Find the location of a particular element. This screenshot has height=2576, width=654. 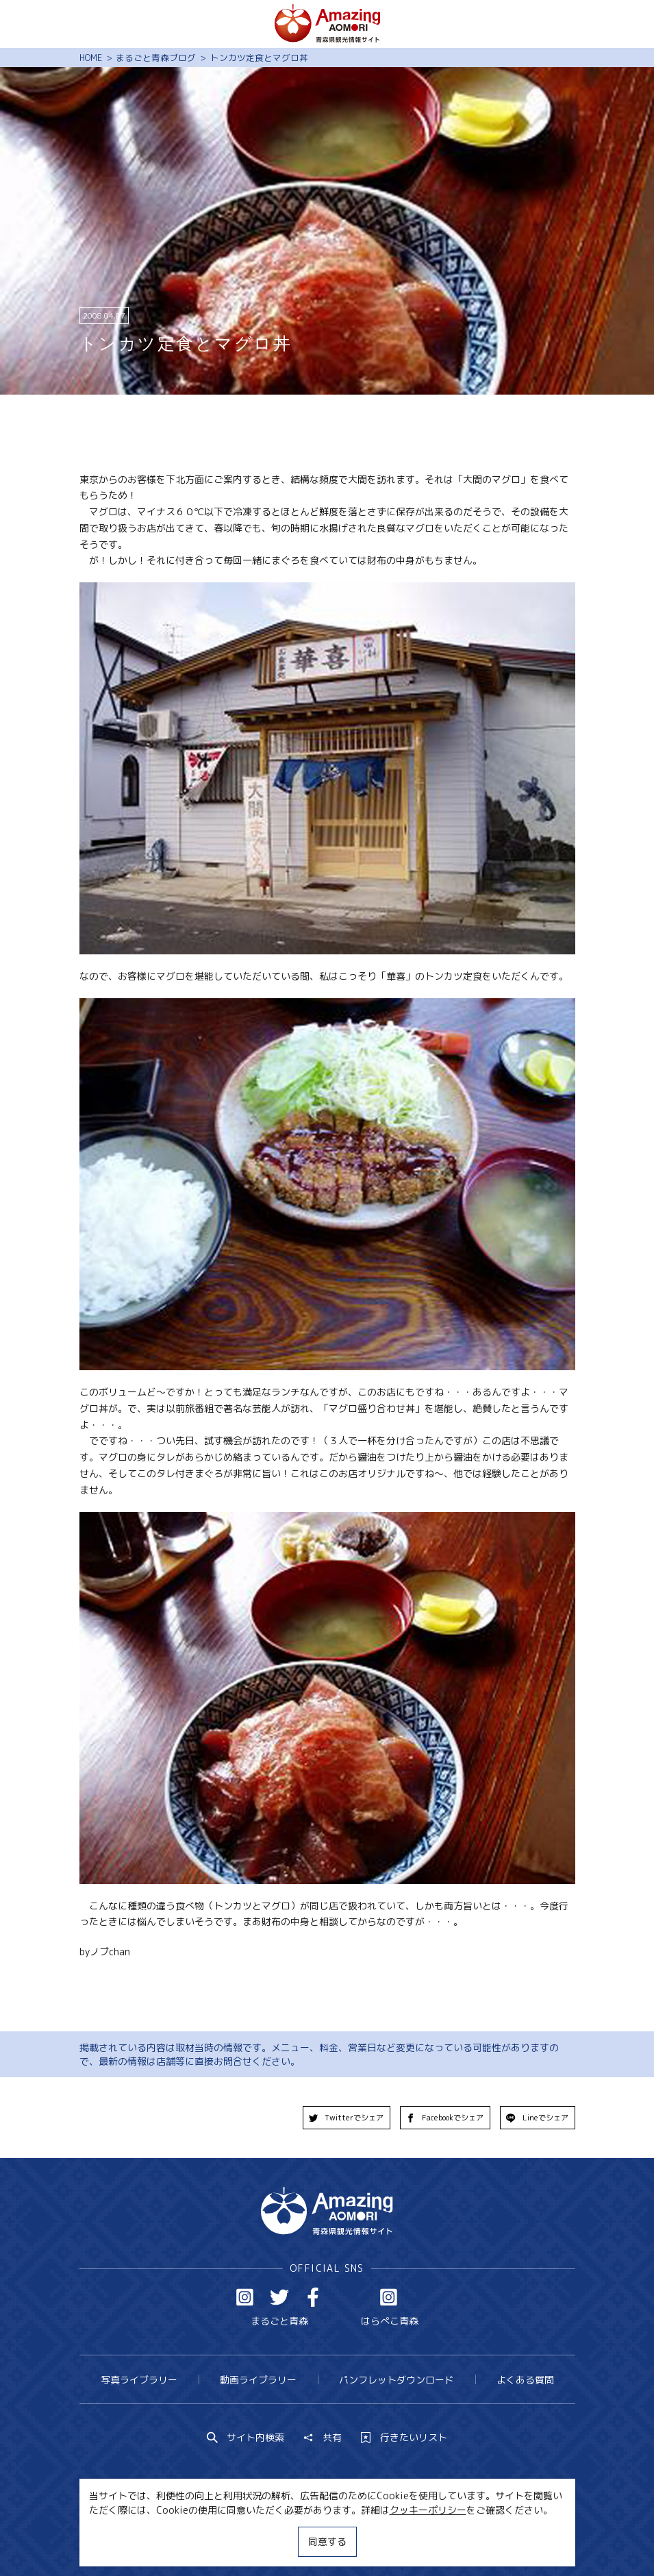

MICE・教育・観光事業者の皆様へ is located at coordinates (245, 2540).